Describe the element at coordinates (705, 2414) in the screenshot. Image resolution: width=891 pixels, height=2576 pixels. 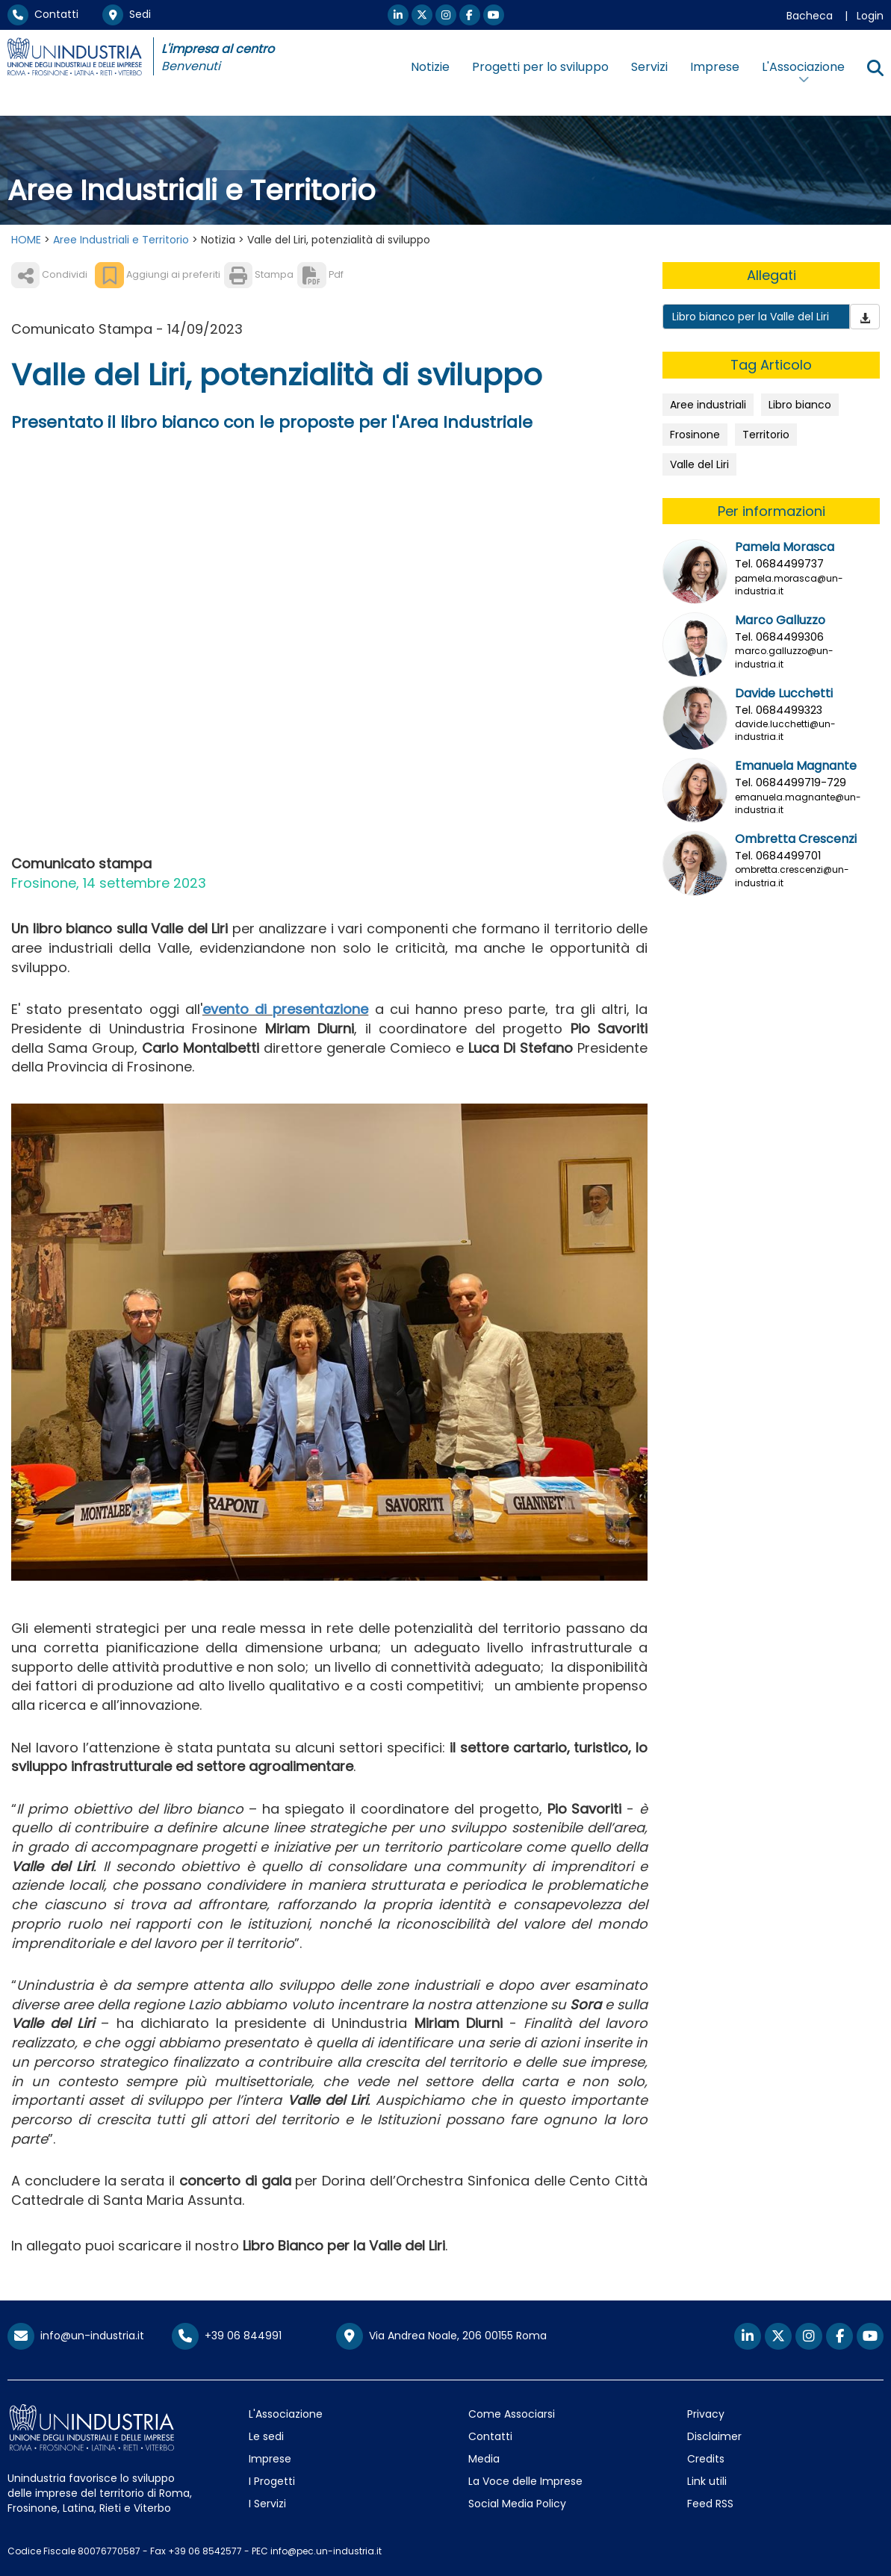
I see `Privacy` at that location.